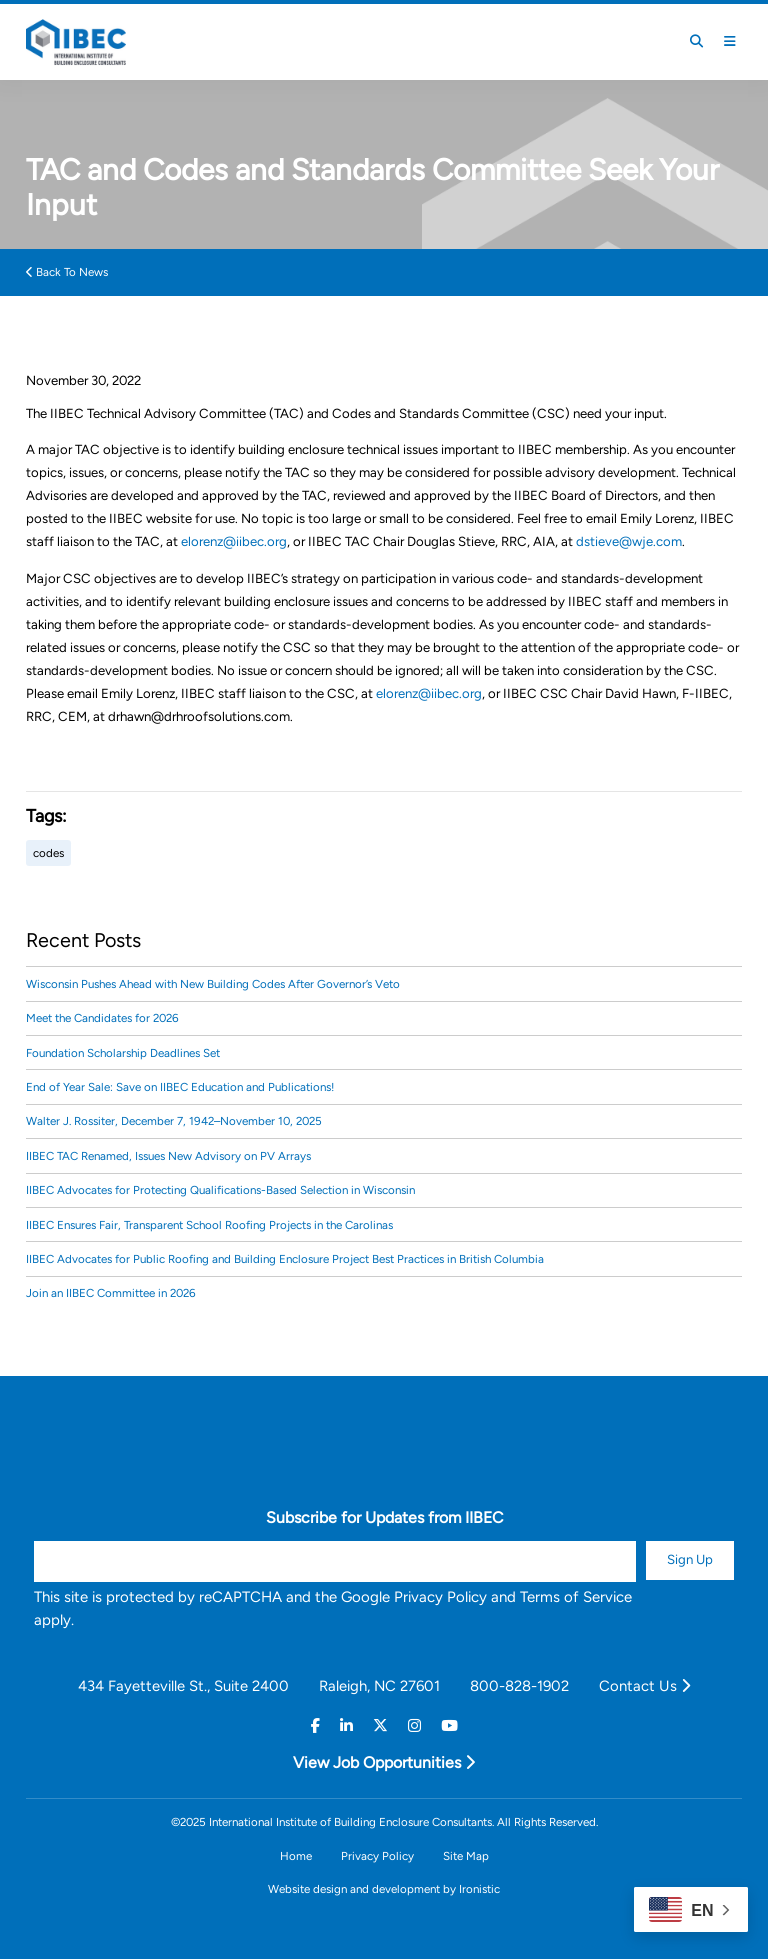 The height and width of the screenshot is (1959, 768). I want to click on Contact Us, so click(644, 1686).